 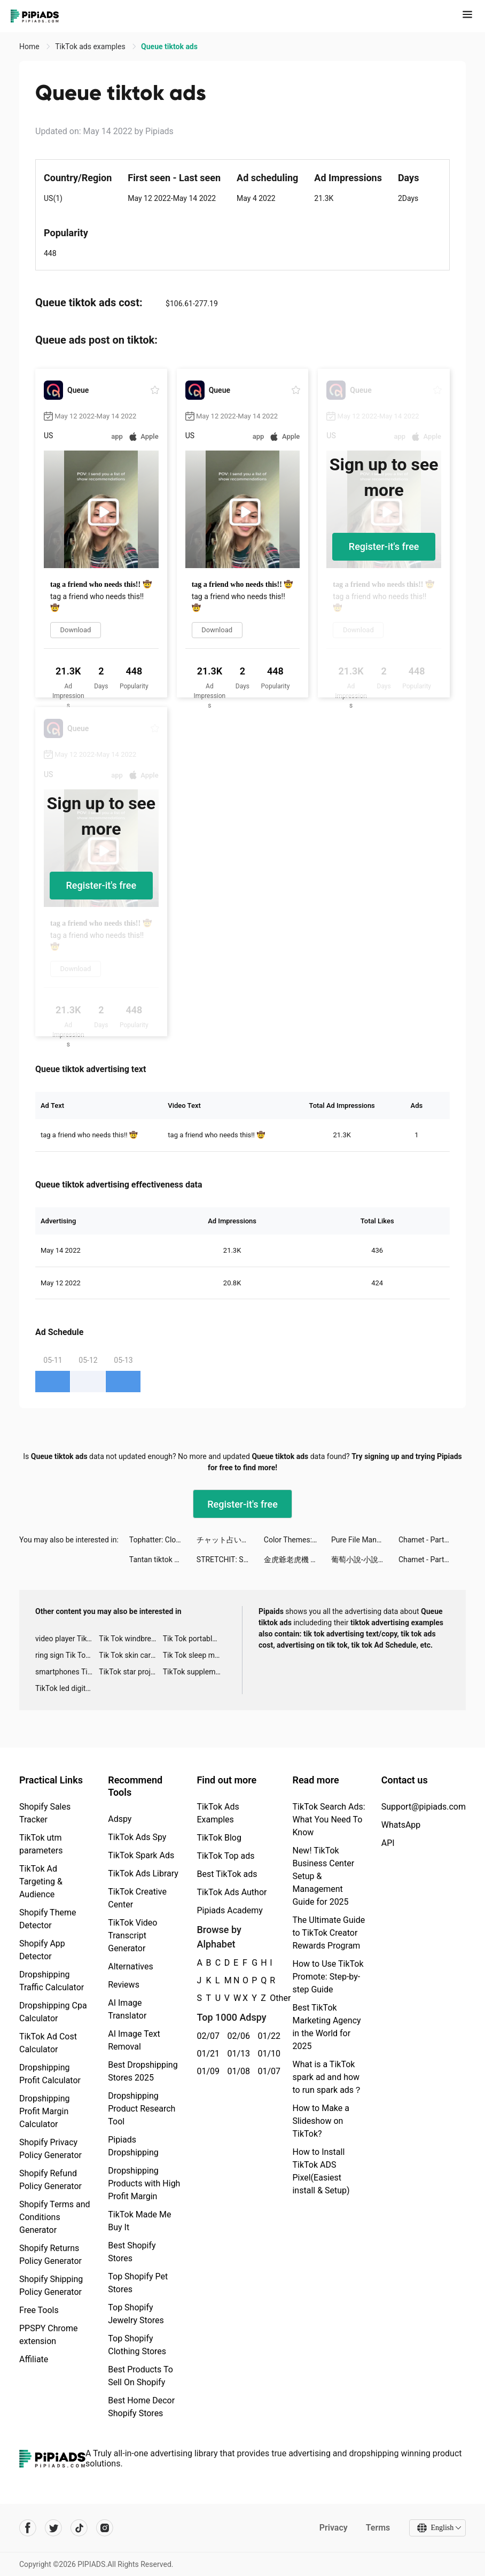 What do you see at coordinates (219, 1838) in the screenshot?
I see `TikTok Blog` at bounding box center [219, 1838].